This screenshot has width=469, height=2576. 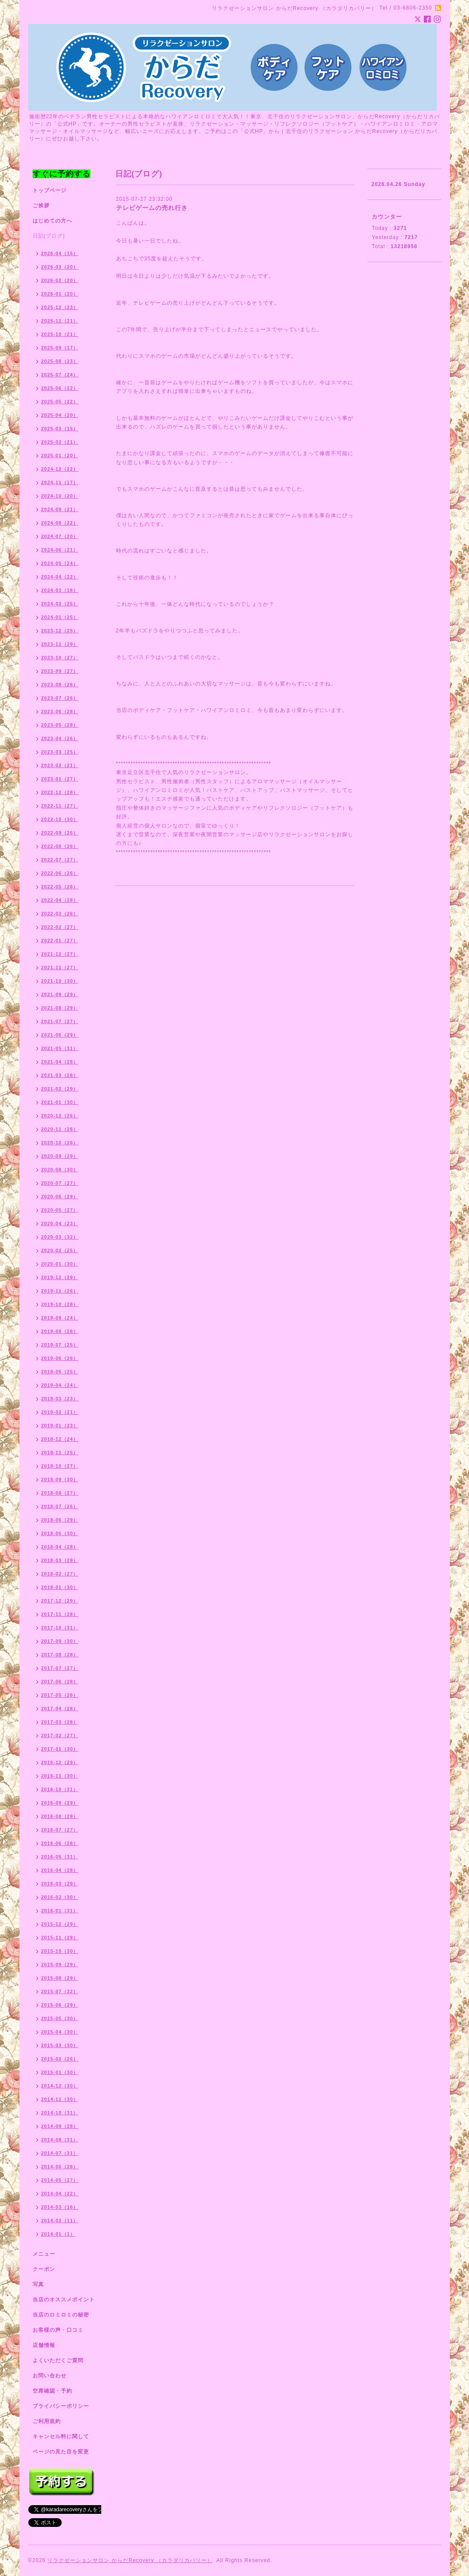 I want to click on 2015-02（26）, so click(x=60, y=2058).